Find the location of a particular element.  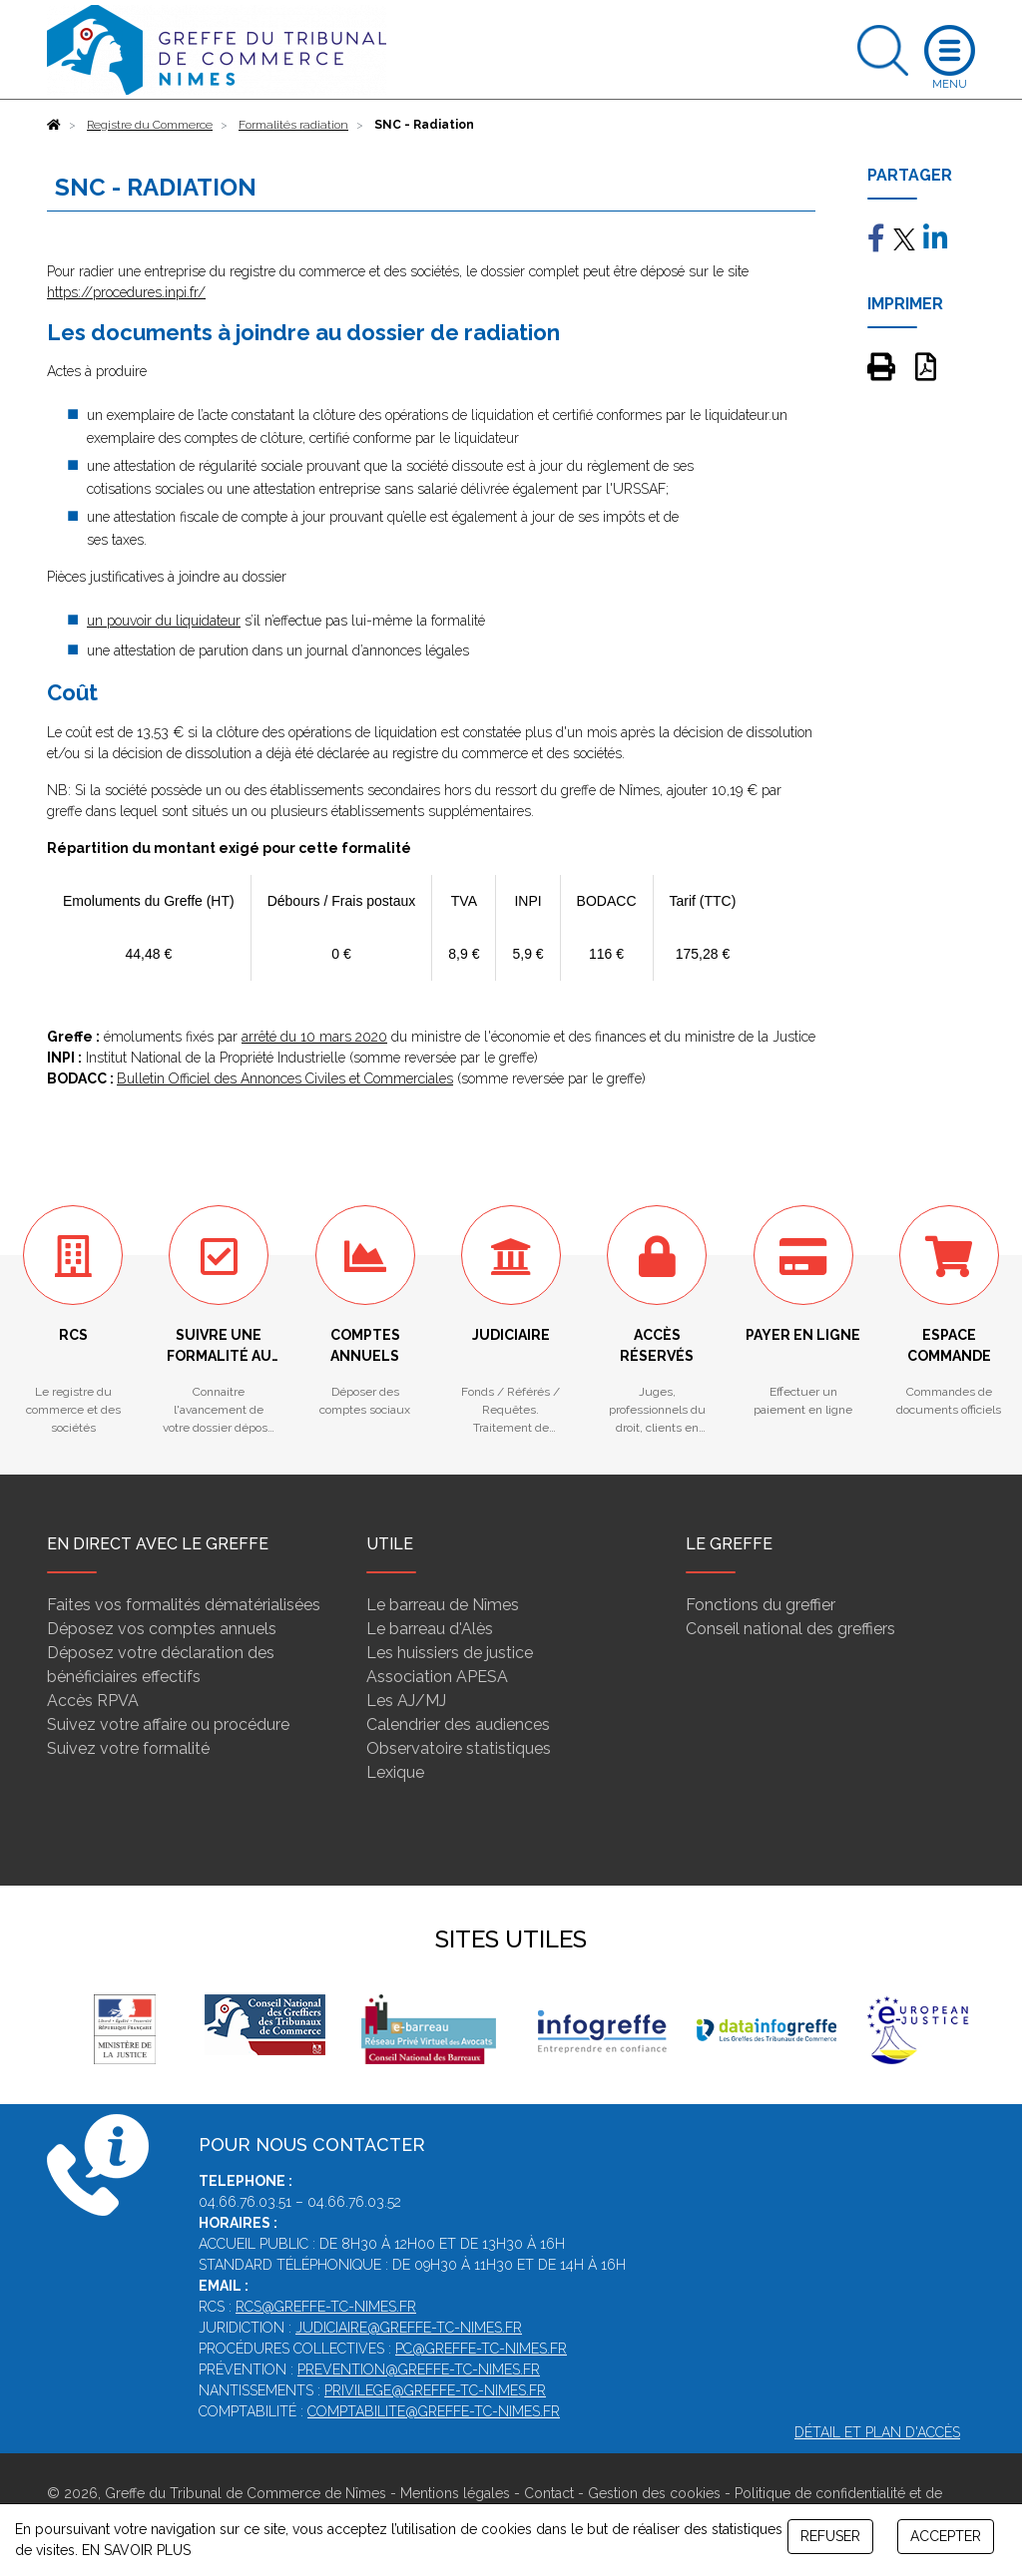

arrêté du 10 mars 2020 is located at coordinates (314, 1037).